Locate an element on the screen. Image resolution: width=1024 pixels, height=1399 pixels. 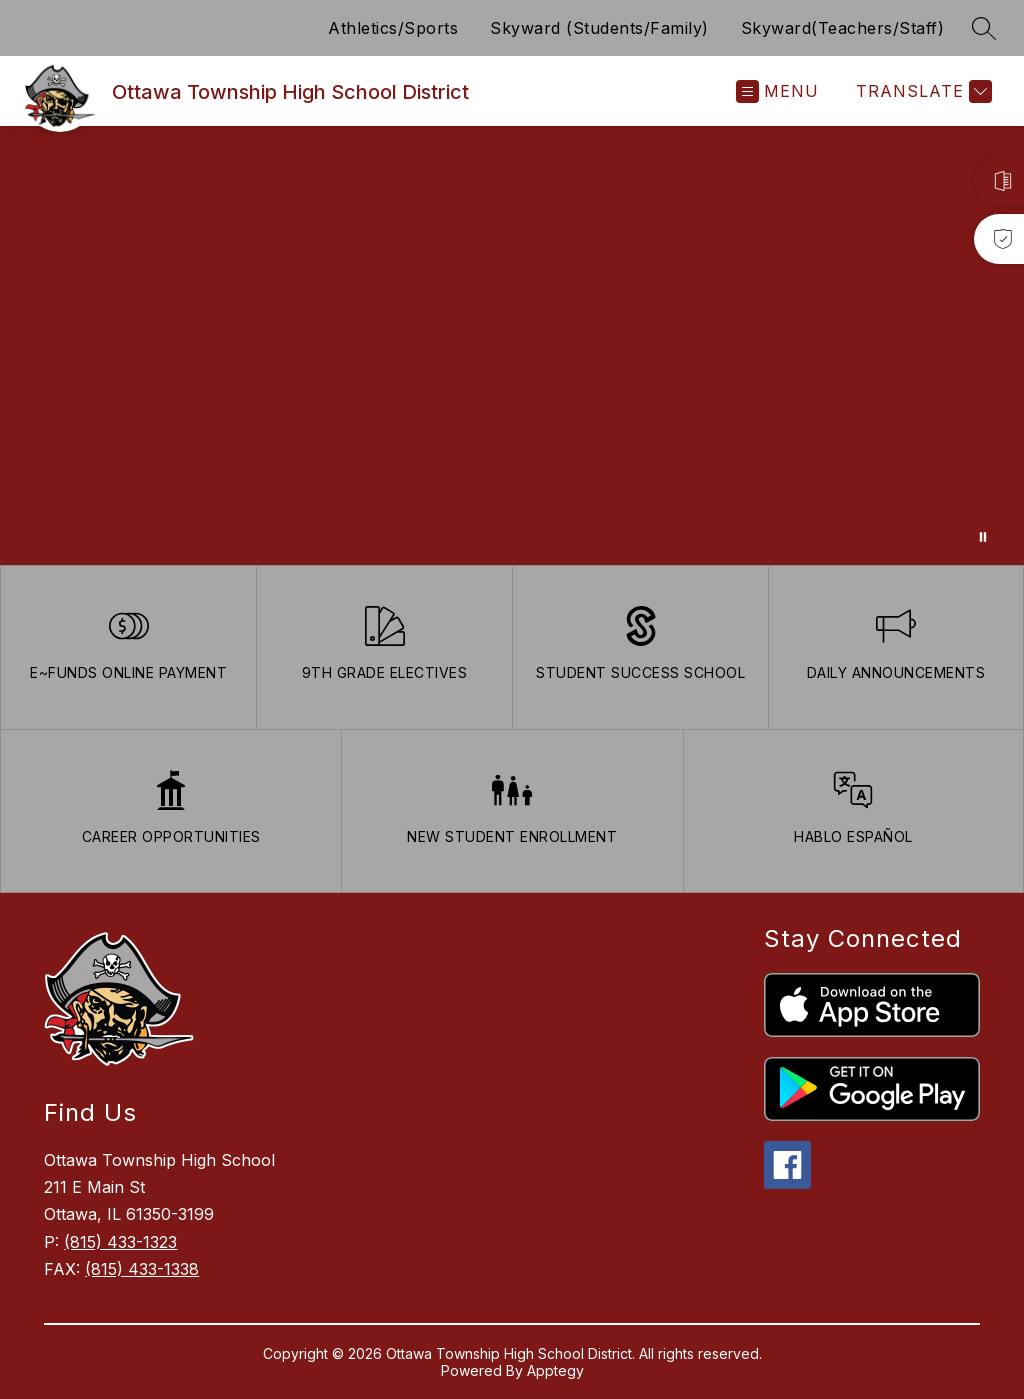
(815) 433-1338 is located at coordinates (142, 1269).